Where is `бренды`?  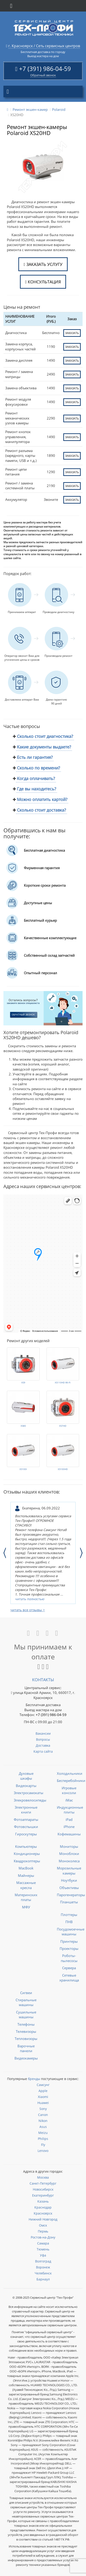 бренды is located at coordinates (34, 2079).